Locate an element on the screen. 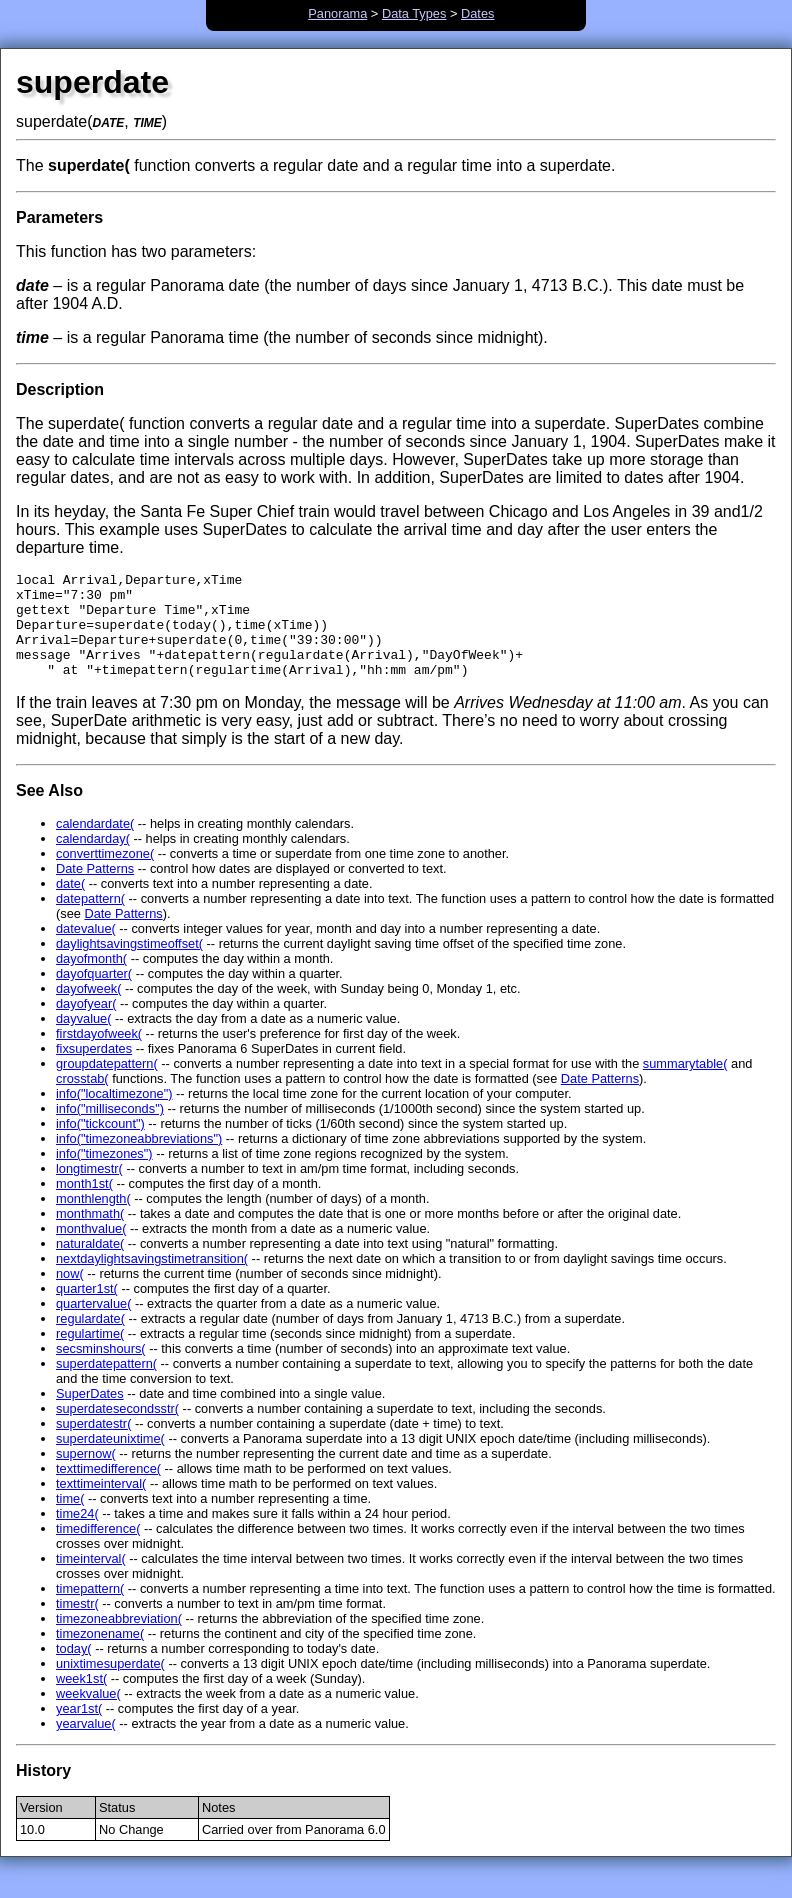  Dates is located at coordinates (477, 13).